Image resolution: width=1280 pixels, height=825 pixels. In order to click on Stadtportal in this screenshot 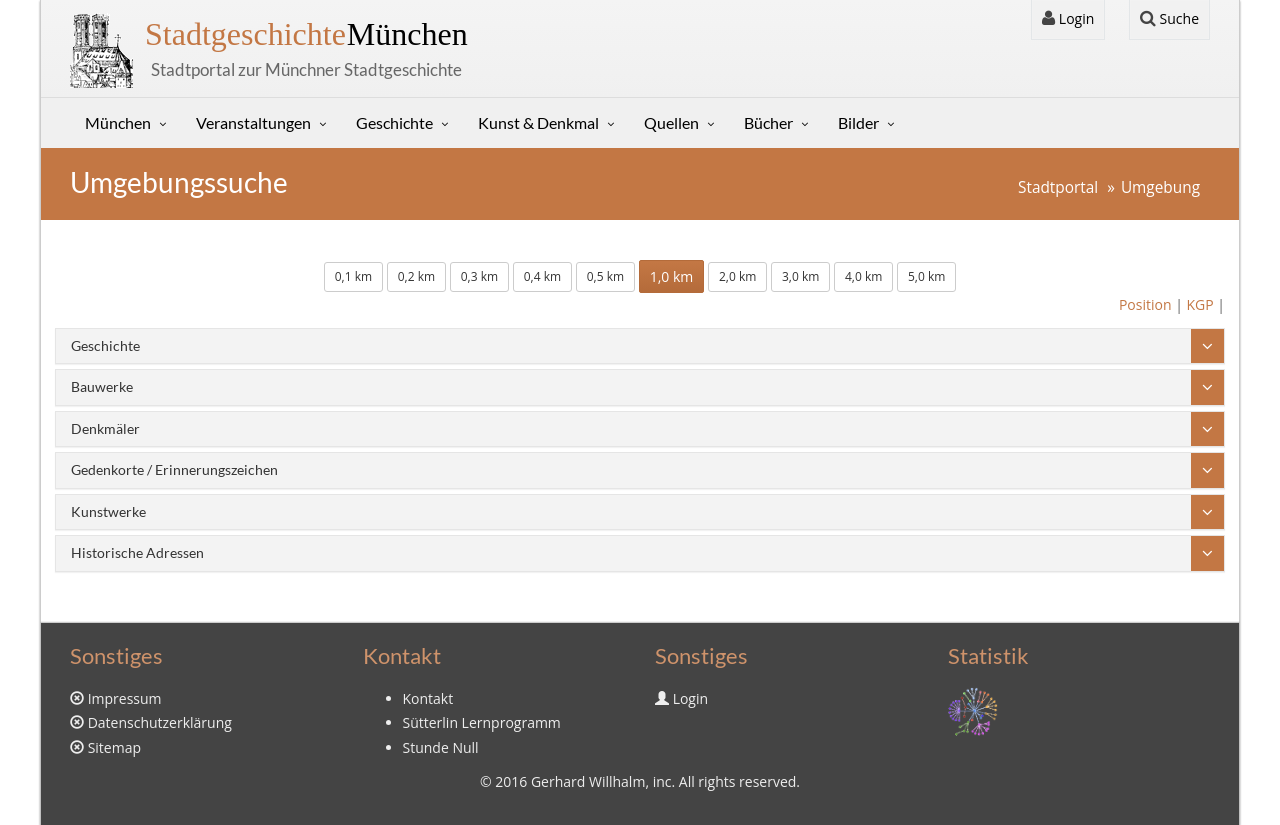, I will do `click(1058, 187)`.